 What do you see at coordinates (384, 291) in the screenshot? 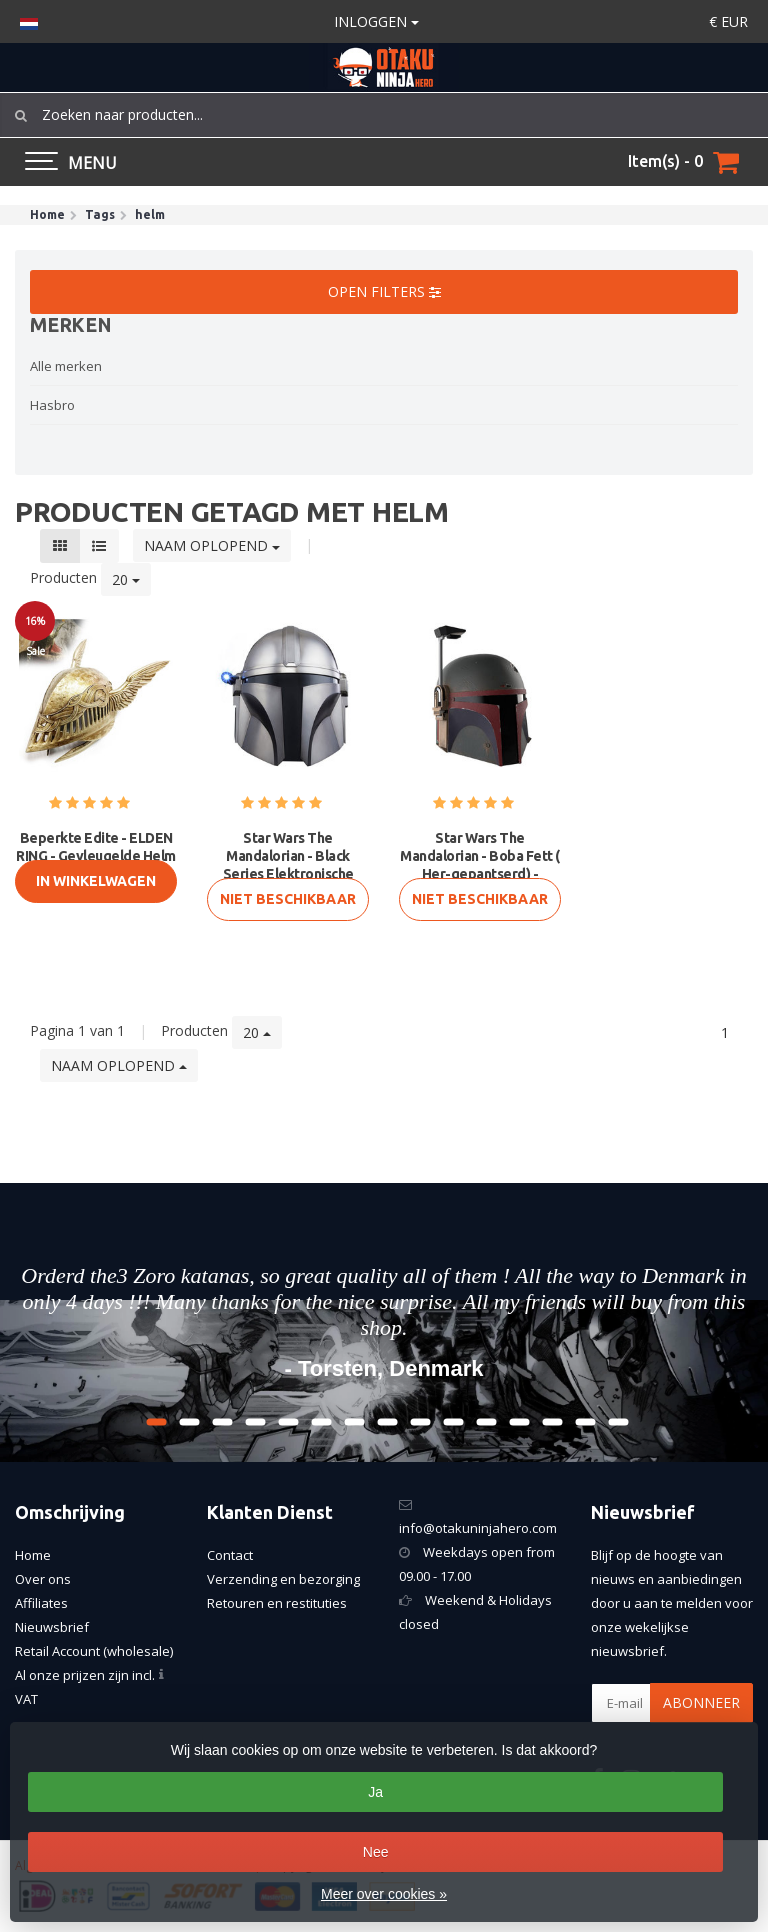
I see `Open filters` at bounding box center [384, 291].